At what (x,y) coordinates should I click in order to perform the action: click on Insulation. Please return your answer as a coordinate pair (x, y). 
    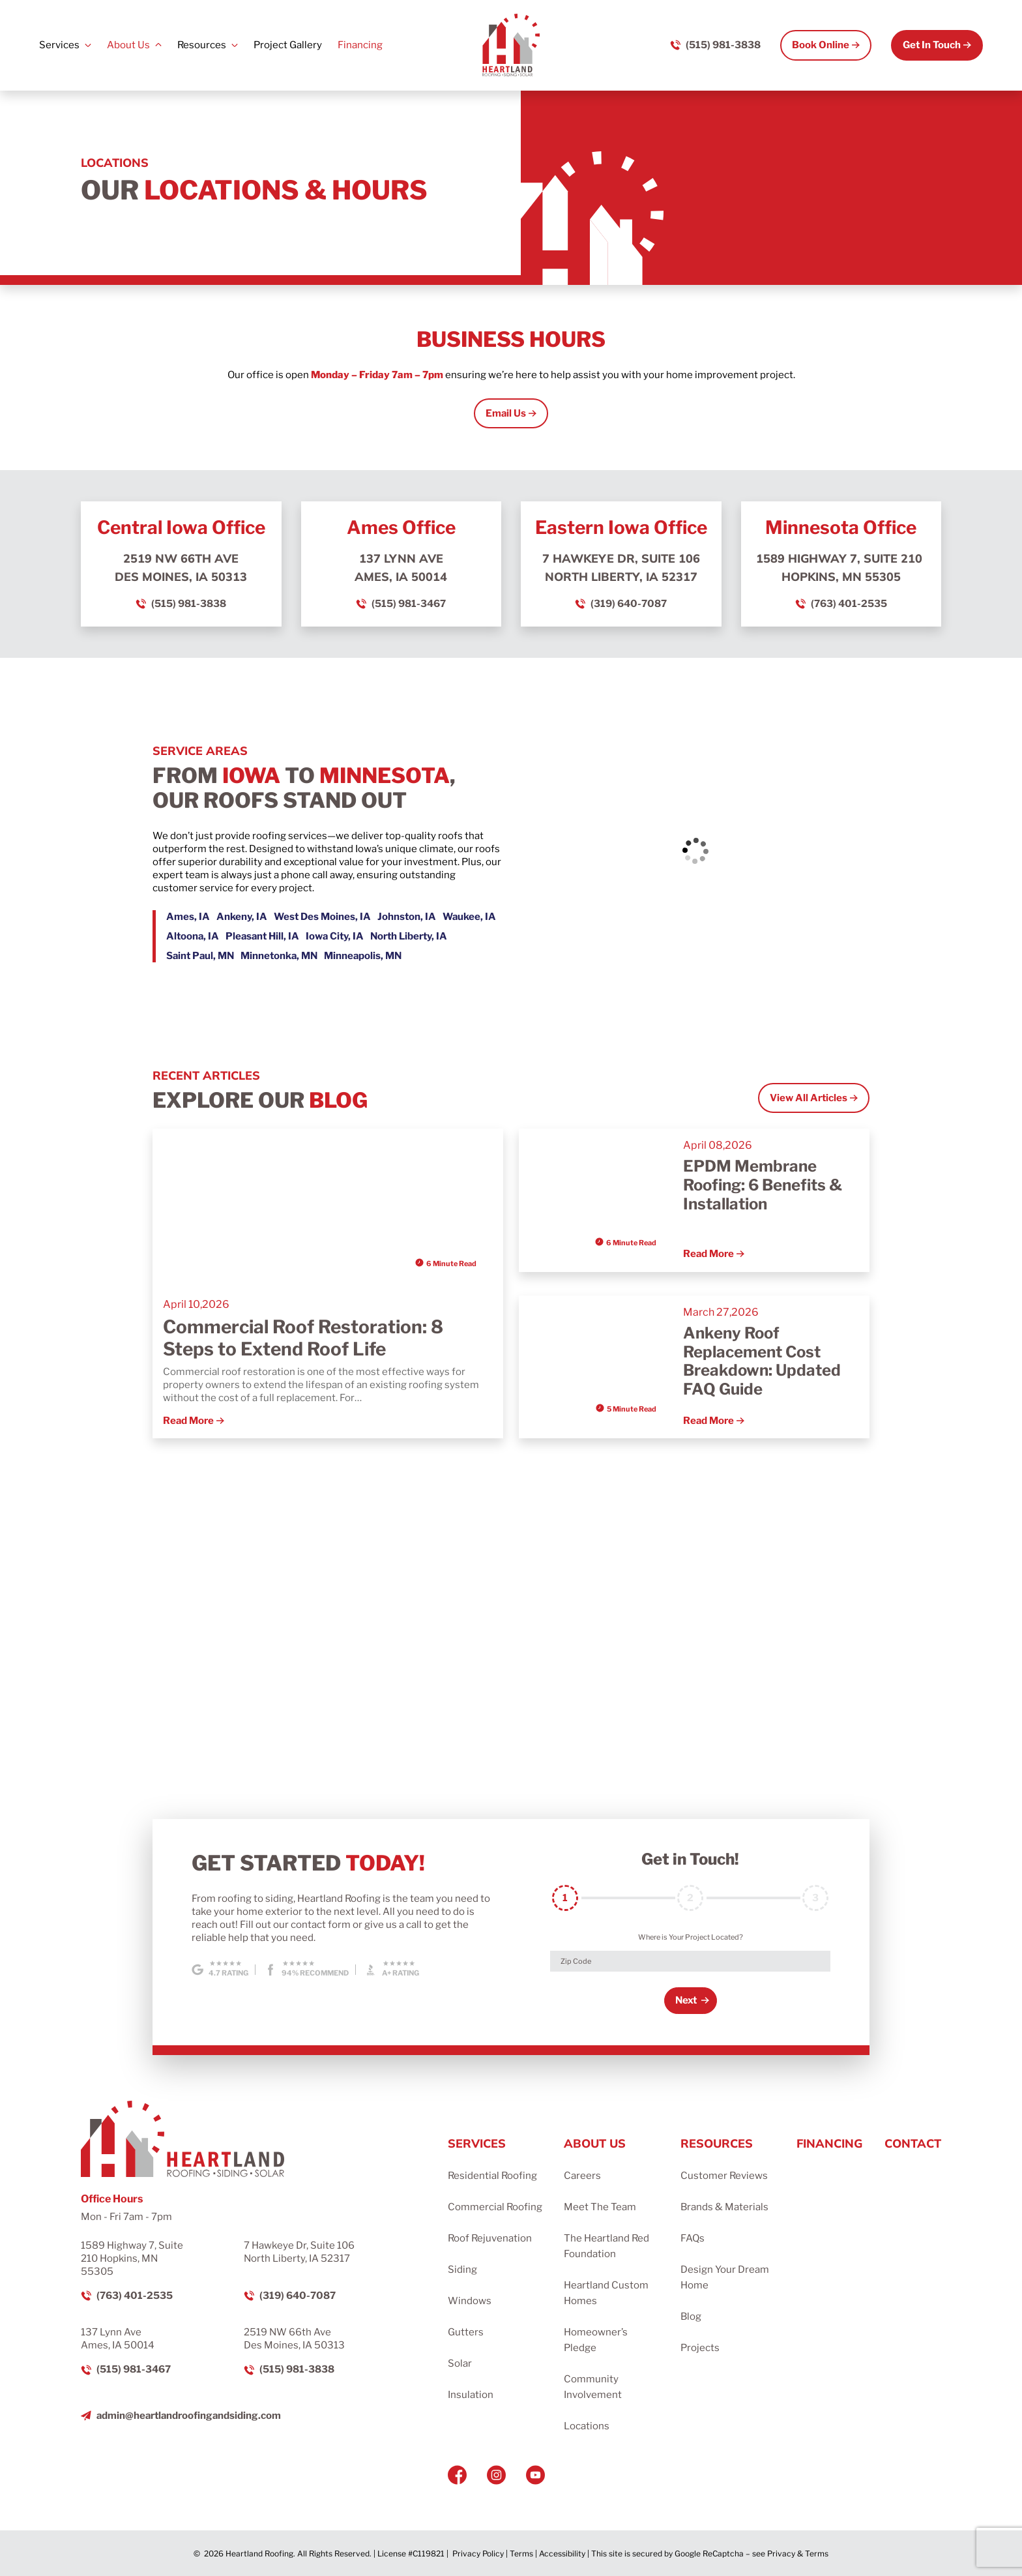
    Looking at the image, I should click on (470, 2395).